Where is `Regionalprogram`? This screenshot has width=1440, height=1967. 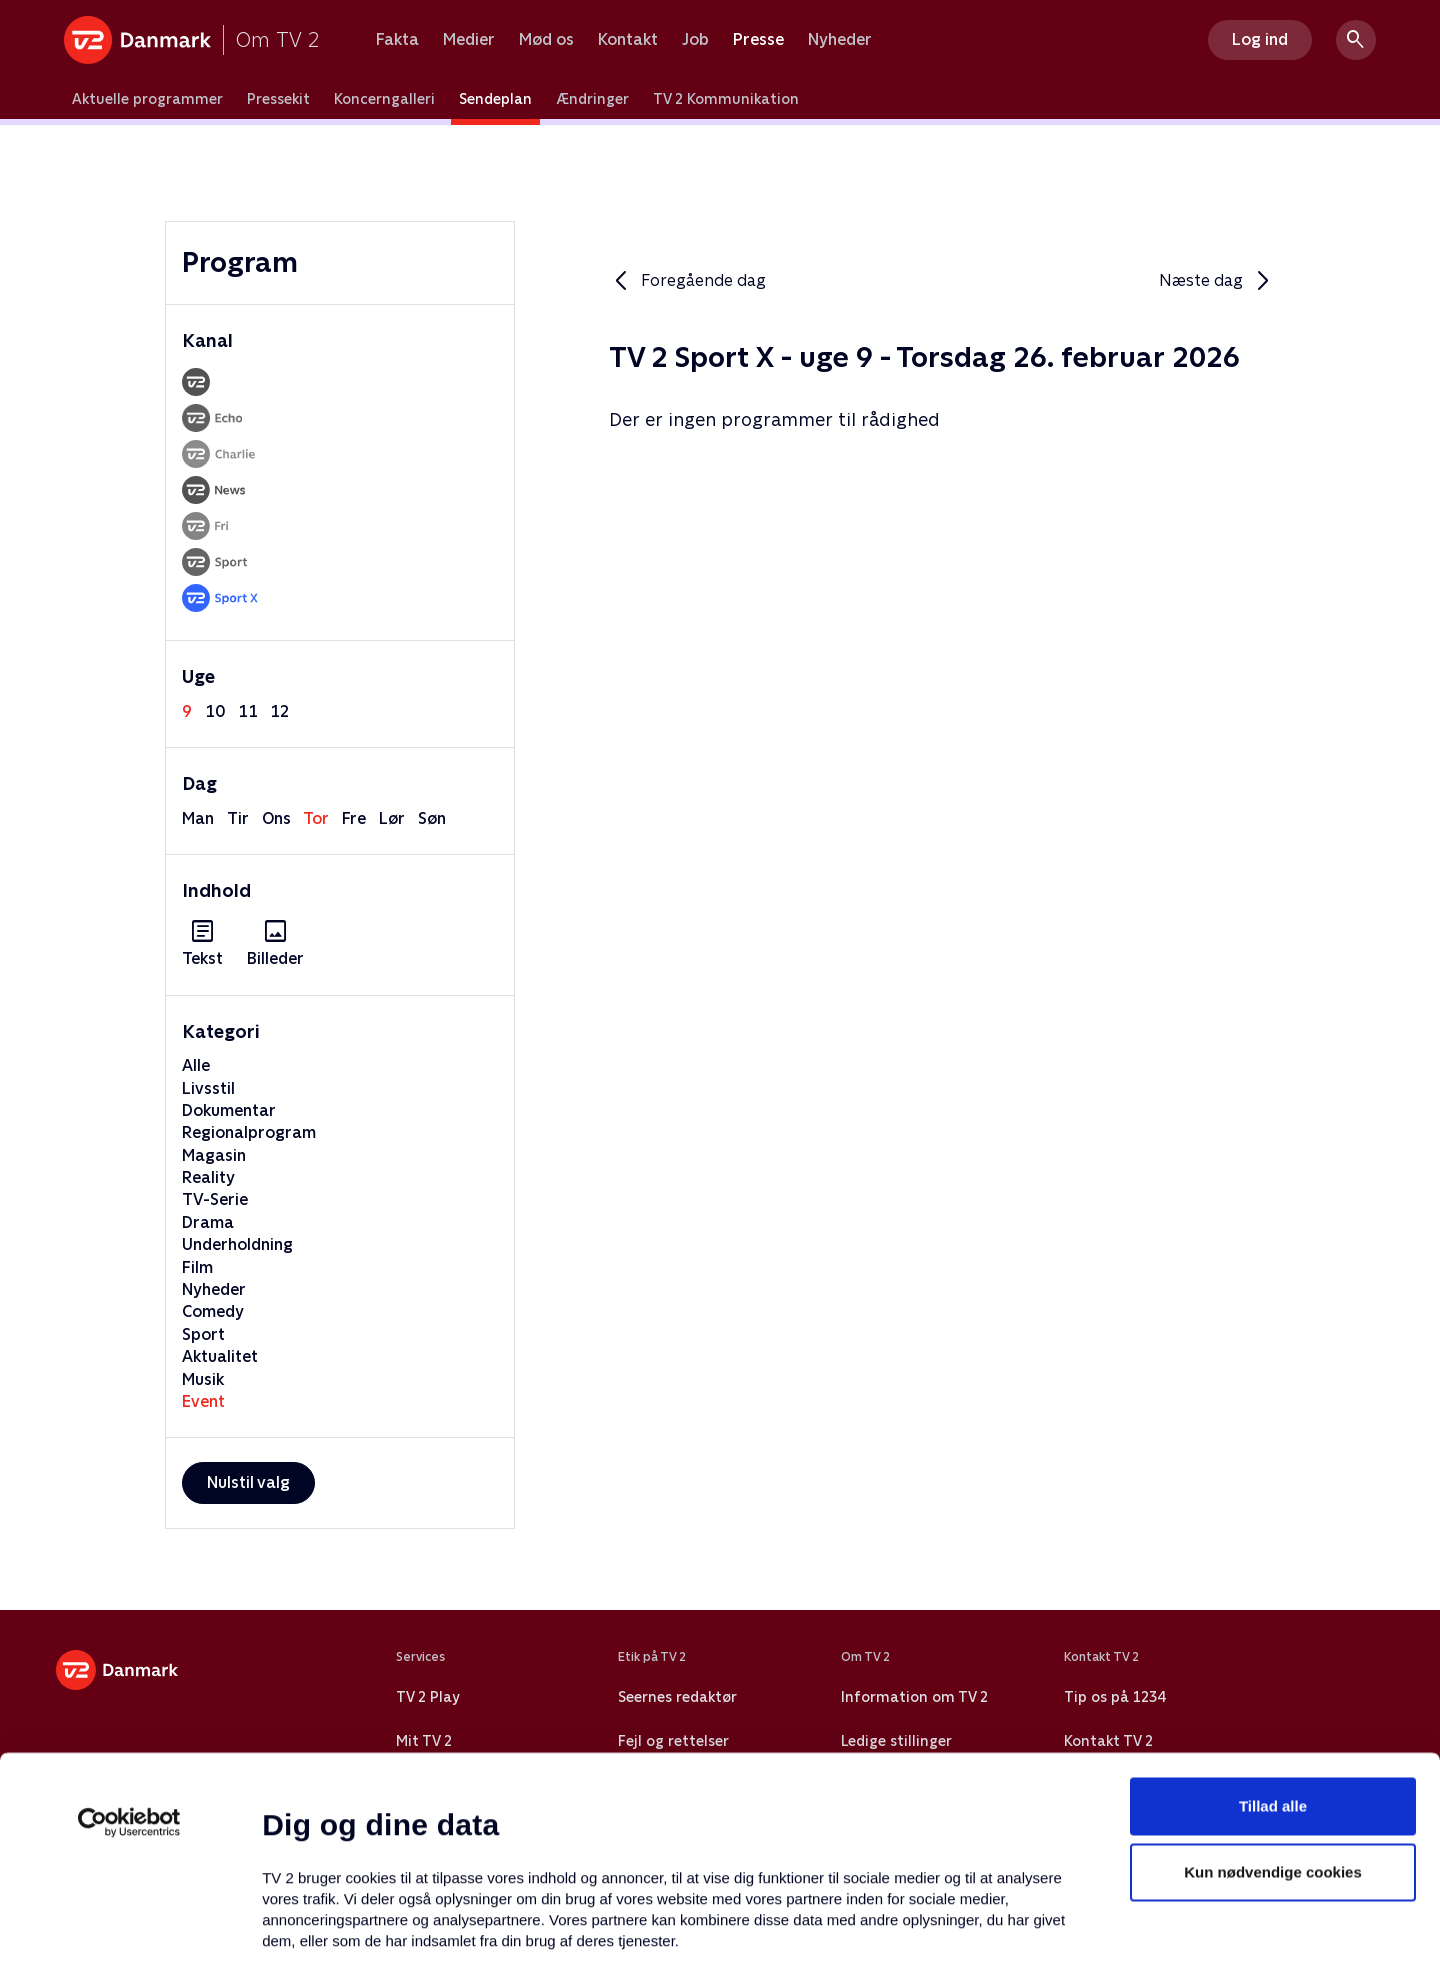 Regionalprogram is located at coordinates (249, 1132).